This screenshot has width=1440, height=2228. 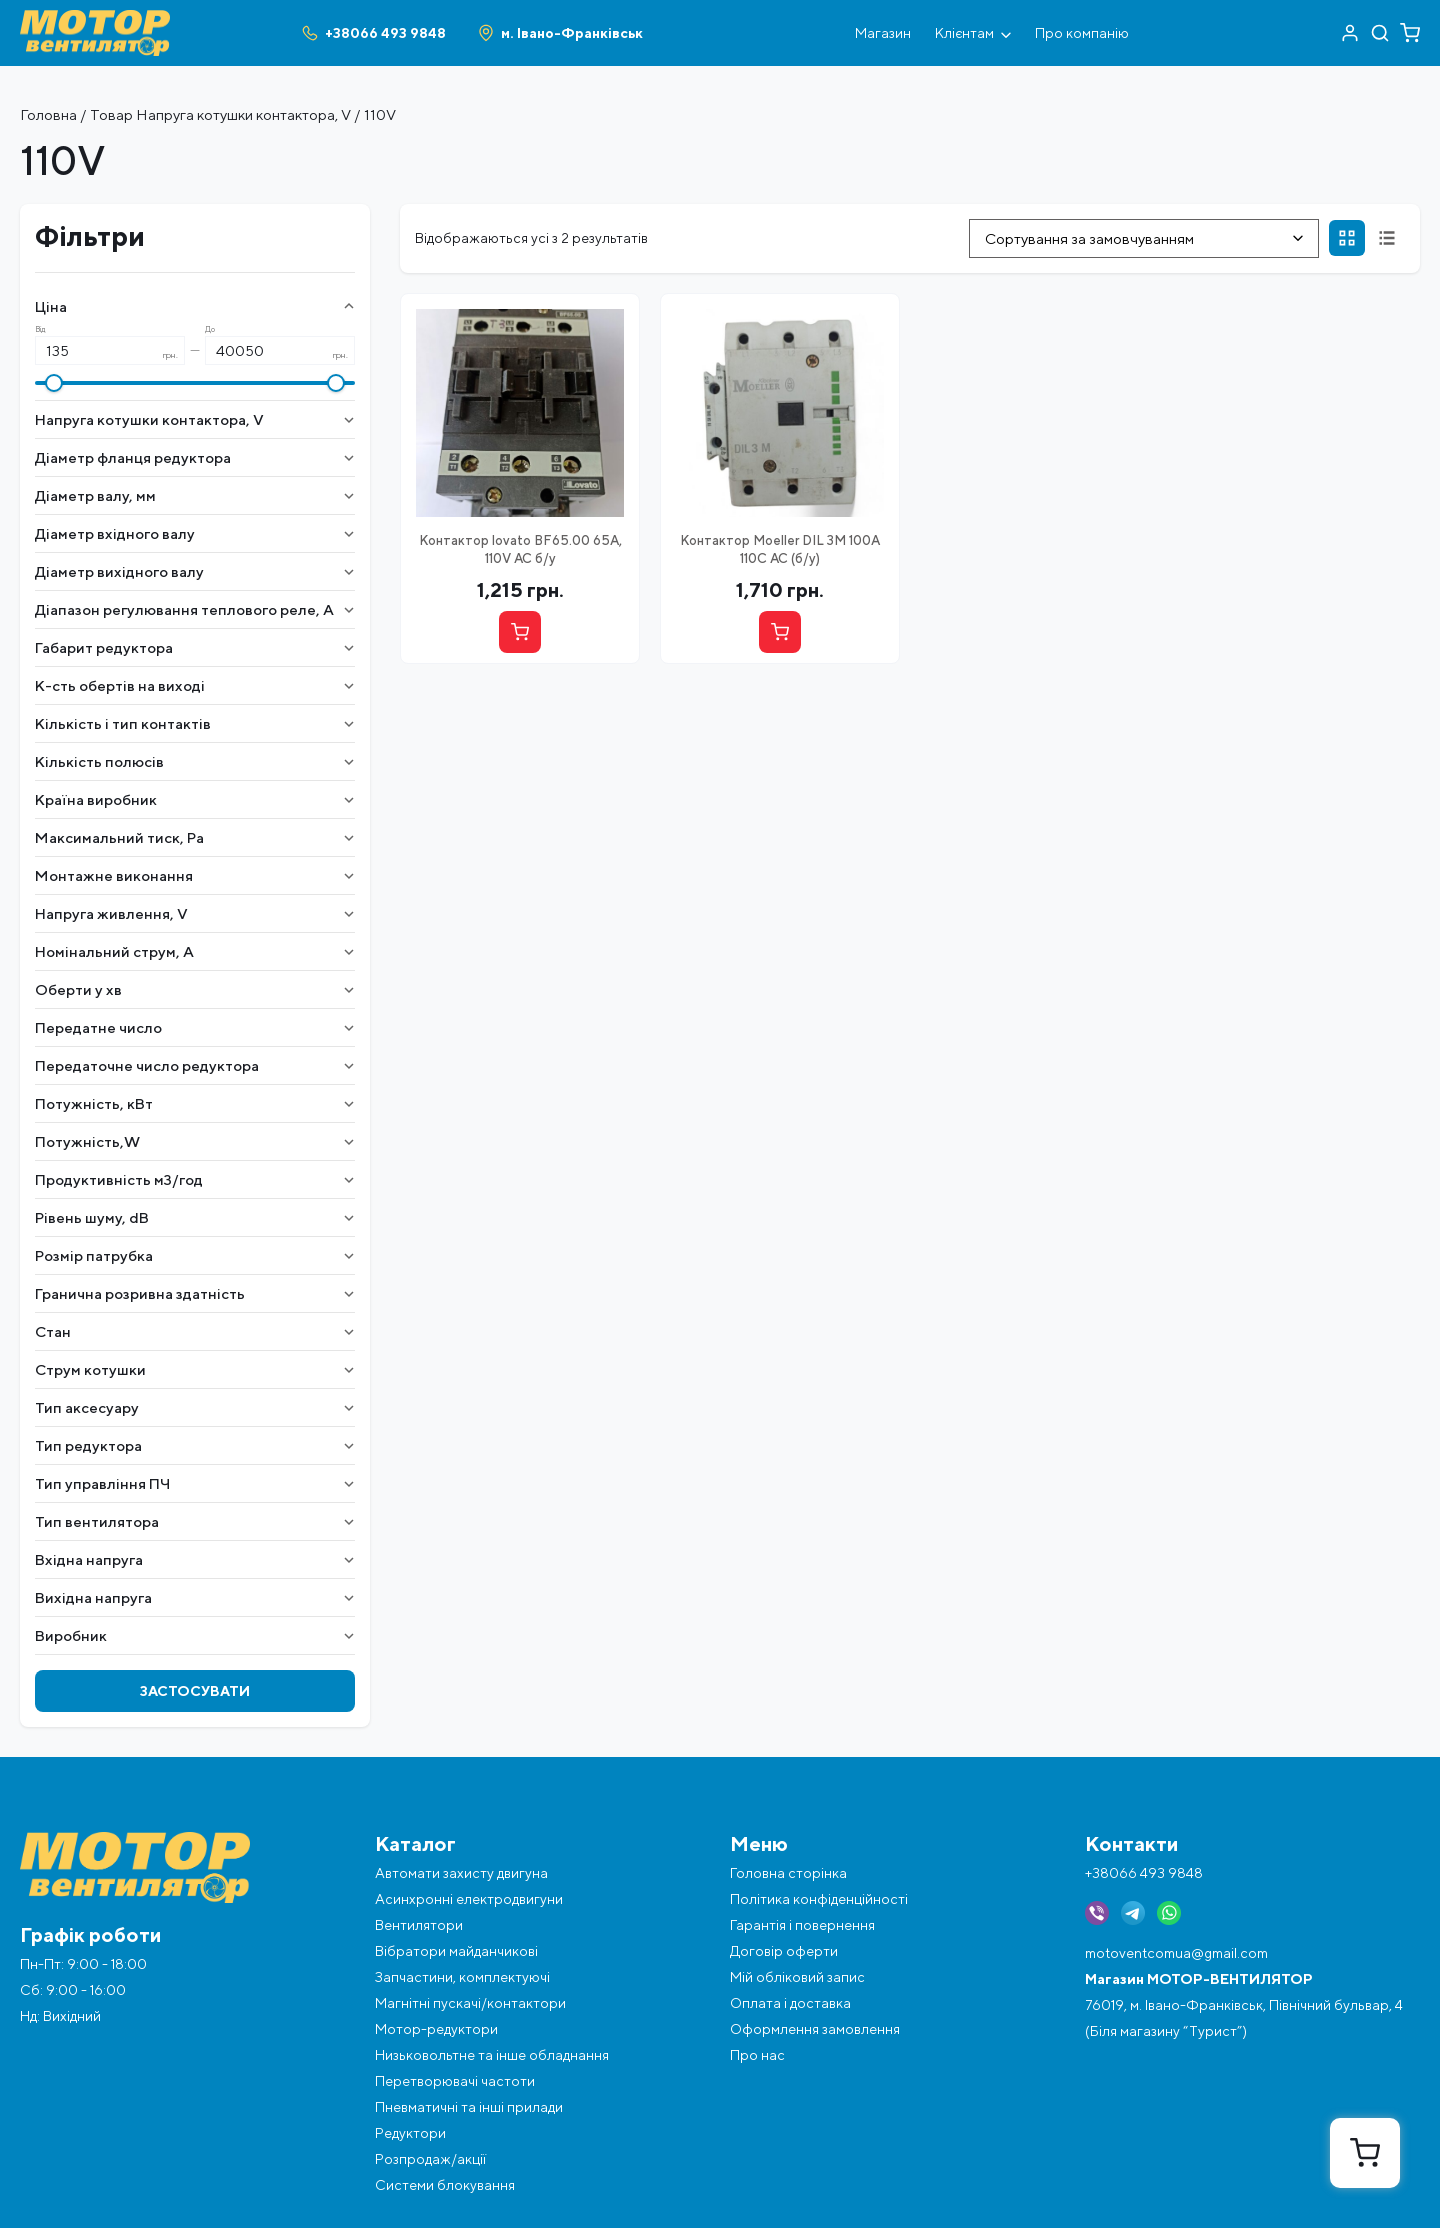 I want to click on Магазин, so click(x=883, y=33).